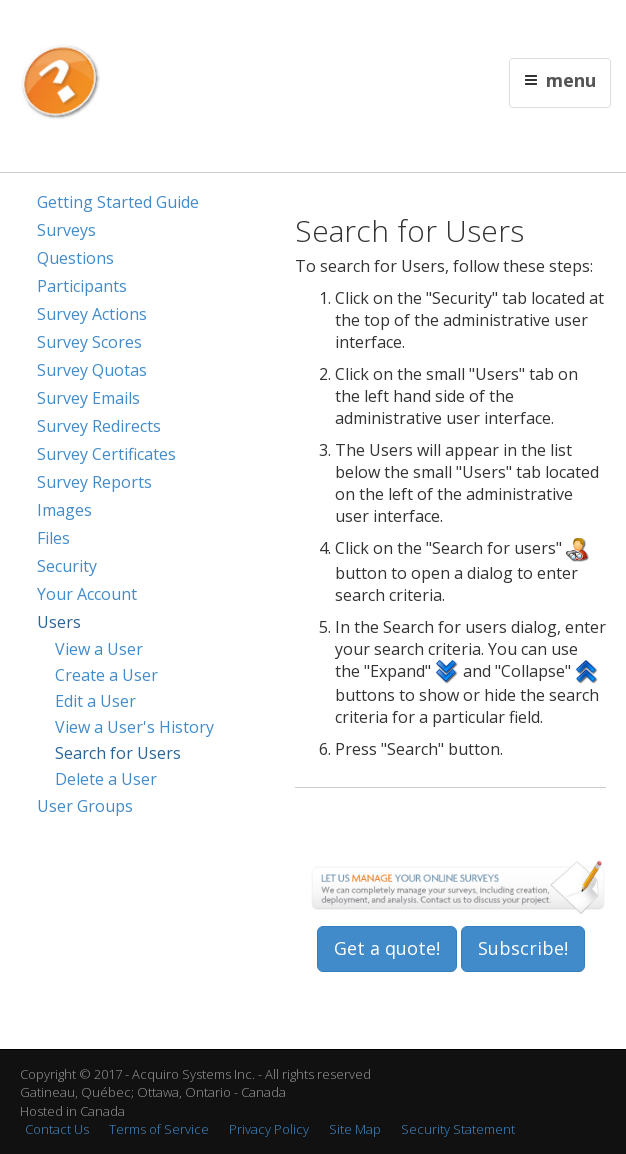  What do you see at coordinates (106, 779) in the screenshot?
I see `Delete a User` at bounding box center [106, 779].